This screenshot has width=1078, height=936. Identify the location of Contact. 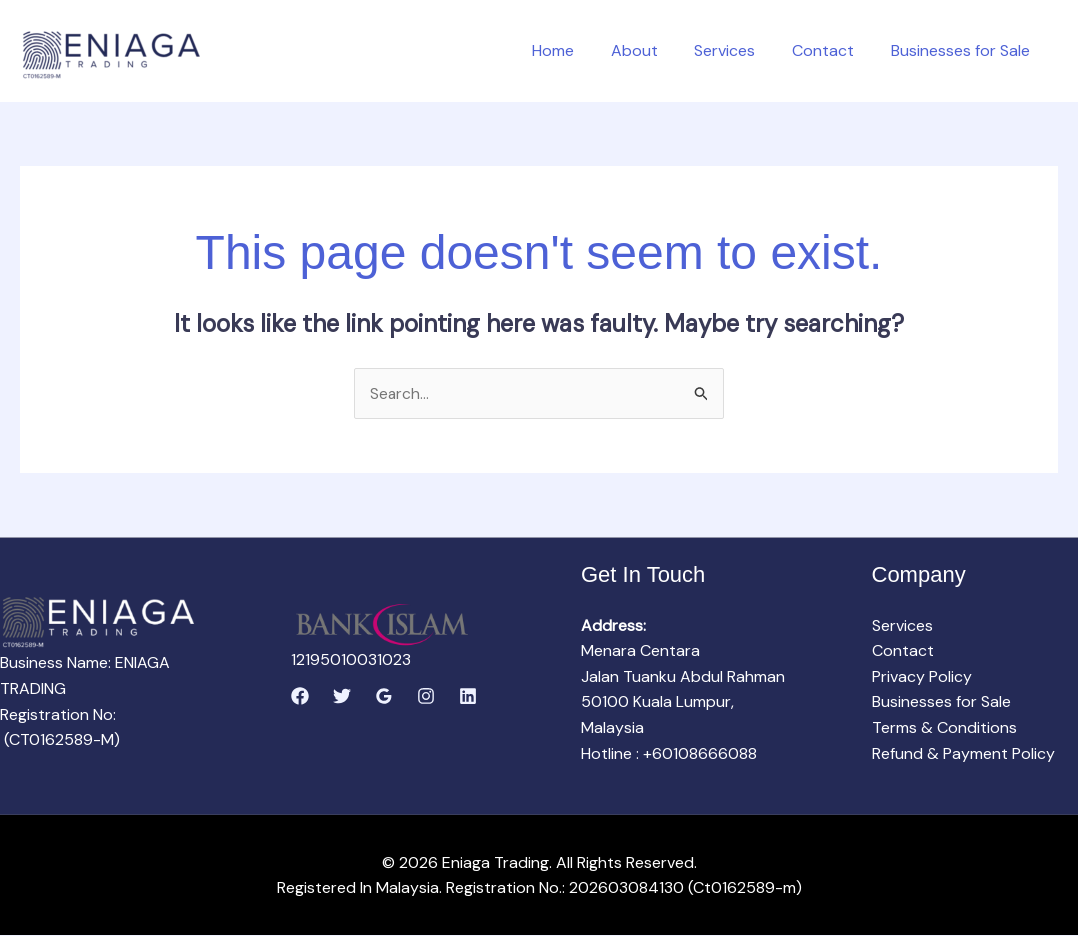
(830, 50).